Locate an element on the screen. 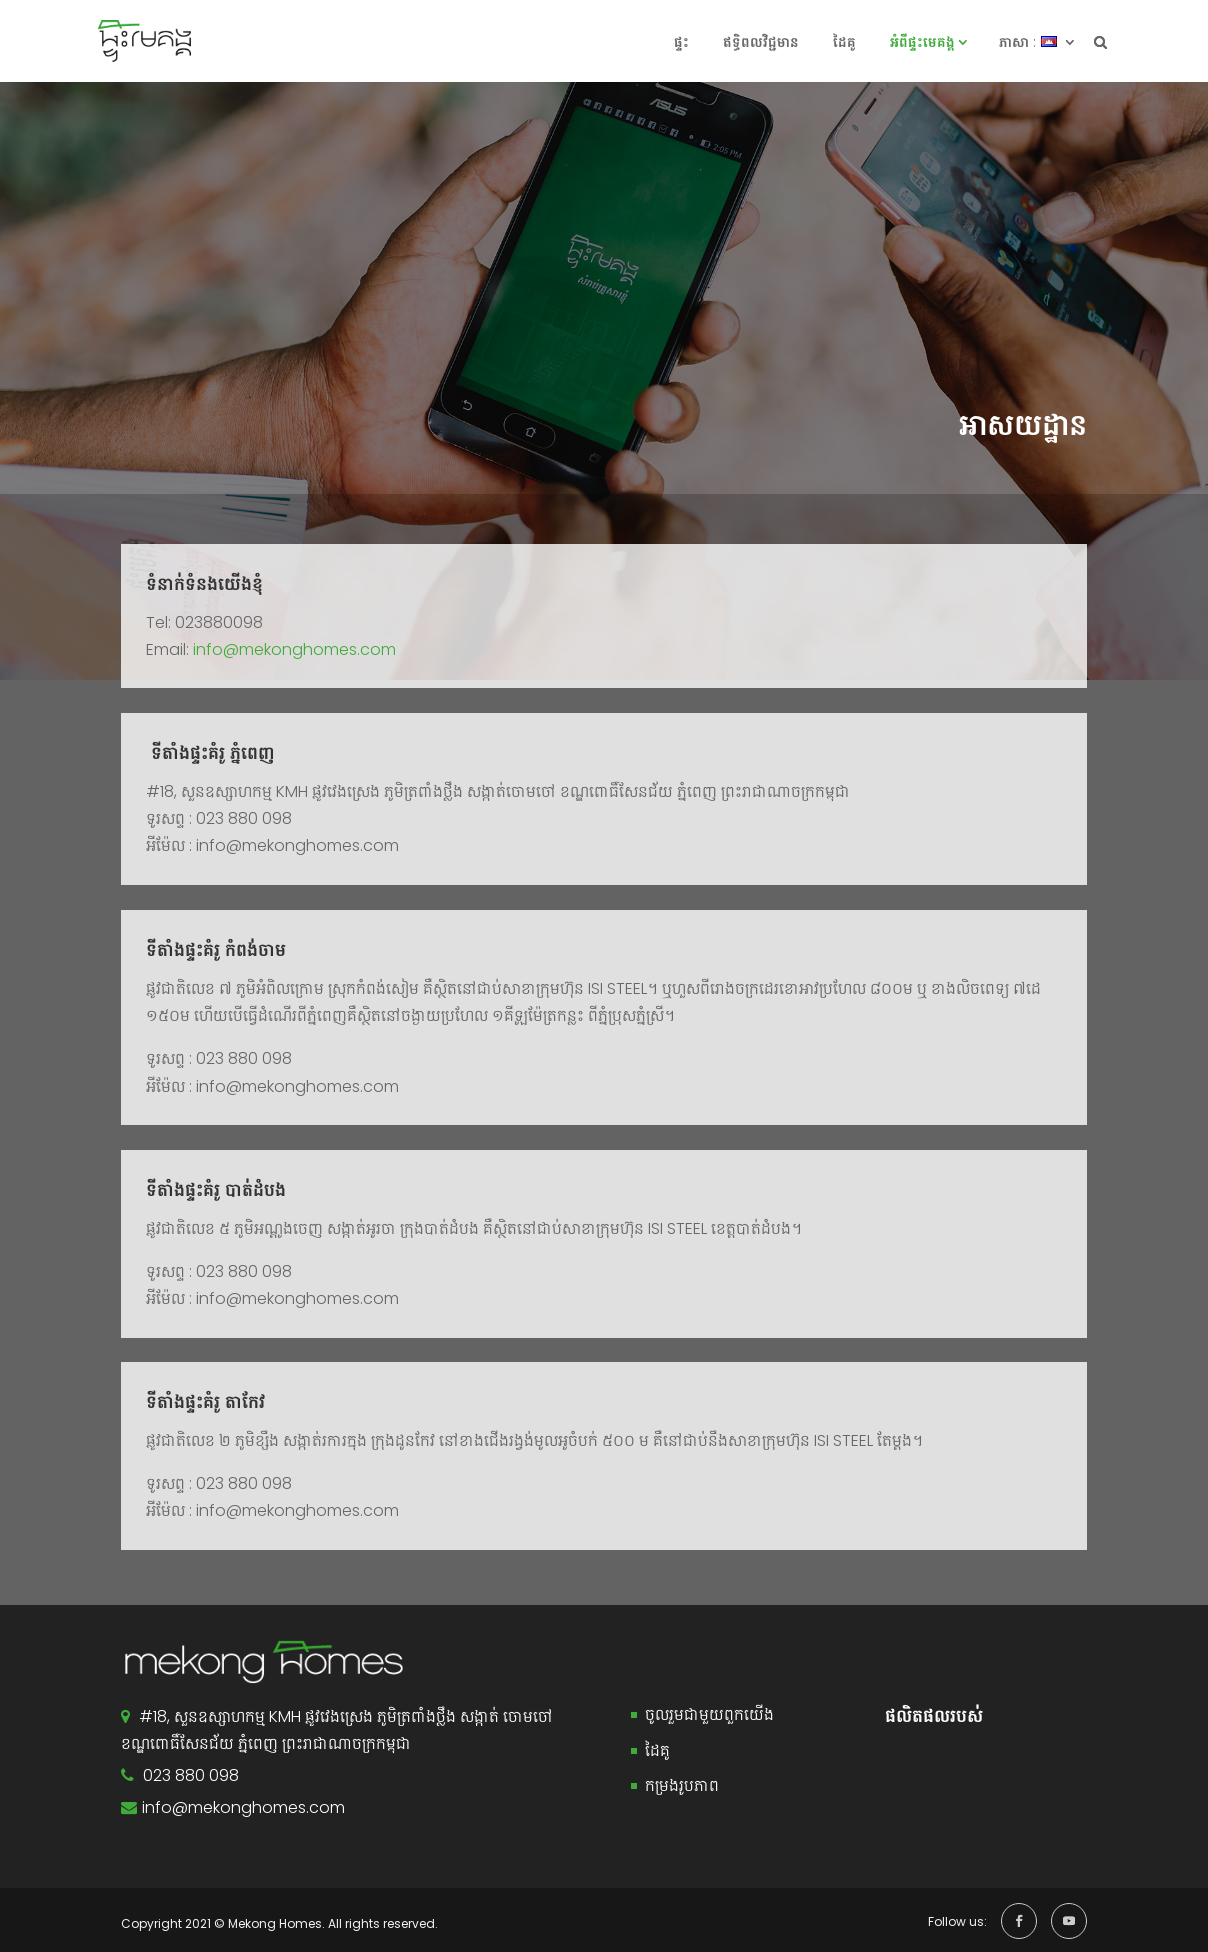  អំពី​ផ្ទះ​​មេគង្គ is located at coordinates (922, 42).